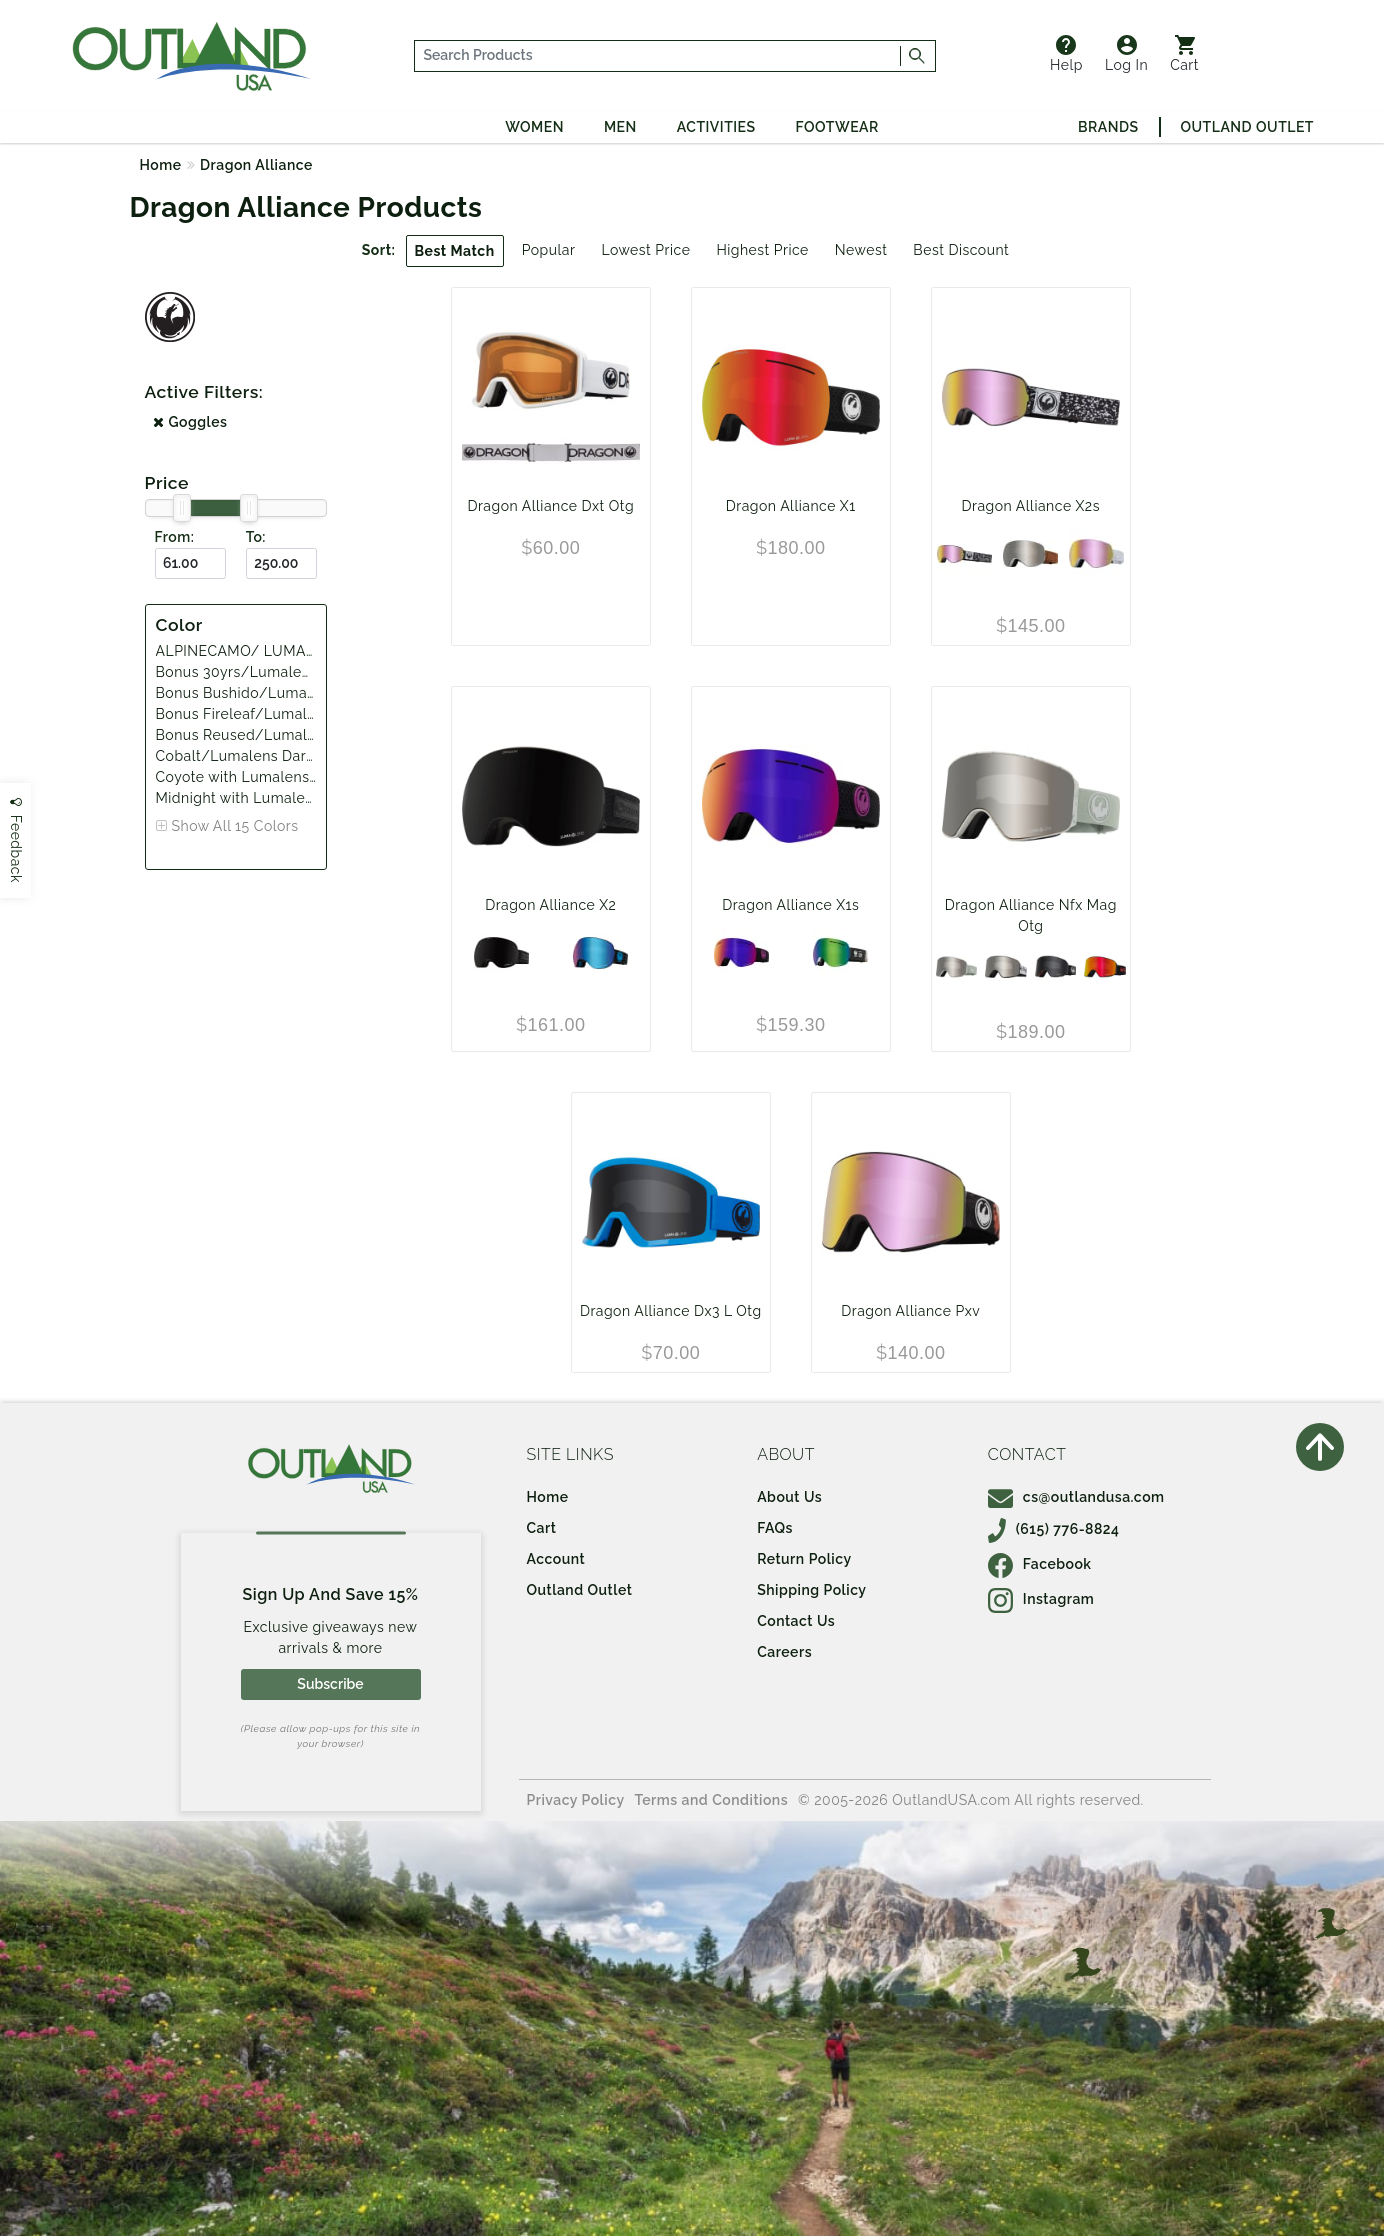 The image size is (1384, 2236). Describe the element at coordinates (1105, 967) in the screenshot. I see `[Bonus 30yrs/Lumalens Red Ion Lumalens Light Rose]` at that location.